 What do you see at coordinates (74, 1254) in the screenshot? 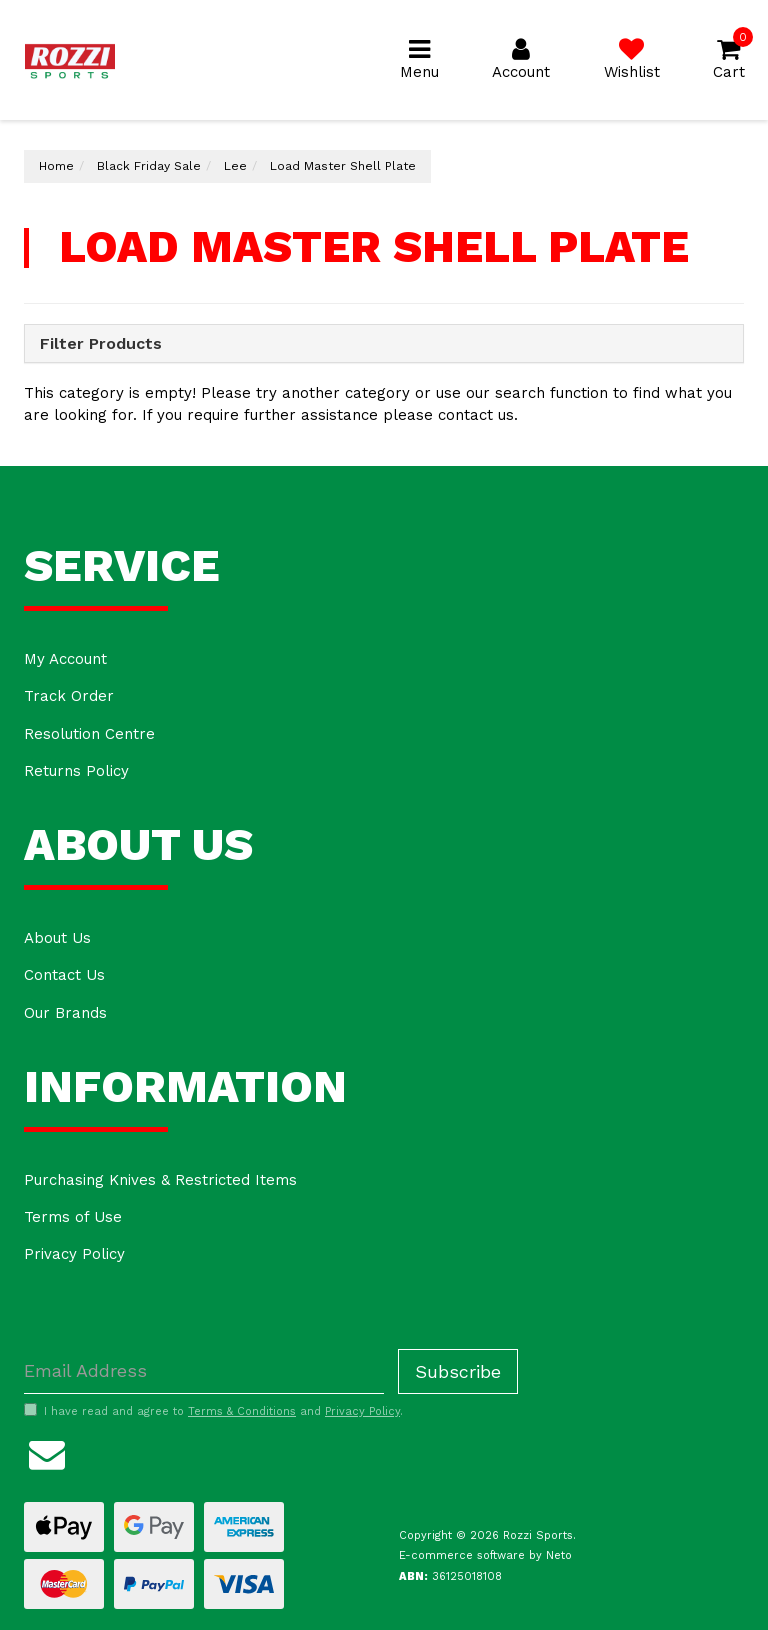
I see `Privacy Policy` at bounding box center [74, 1254].